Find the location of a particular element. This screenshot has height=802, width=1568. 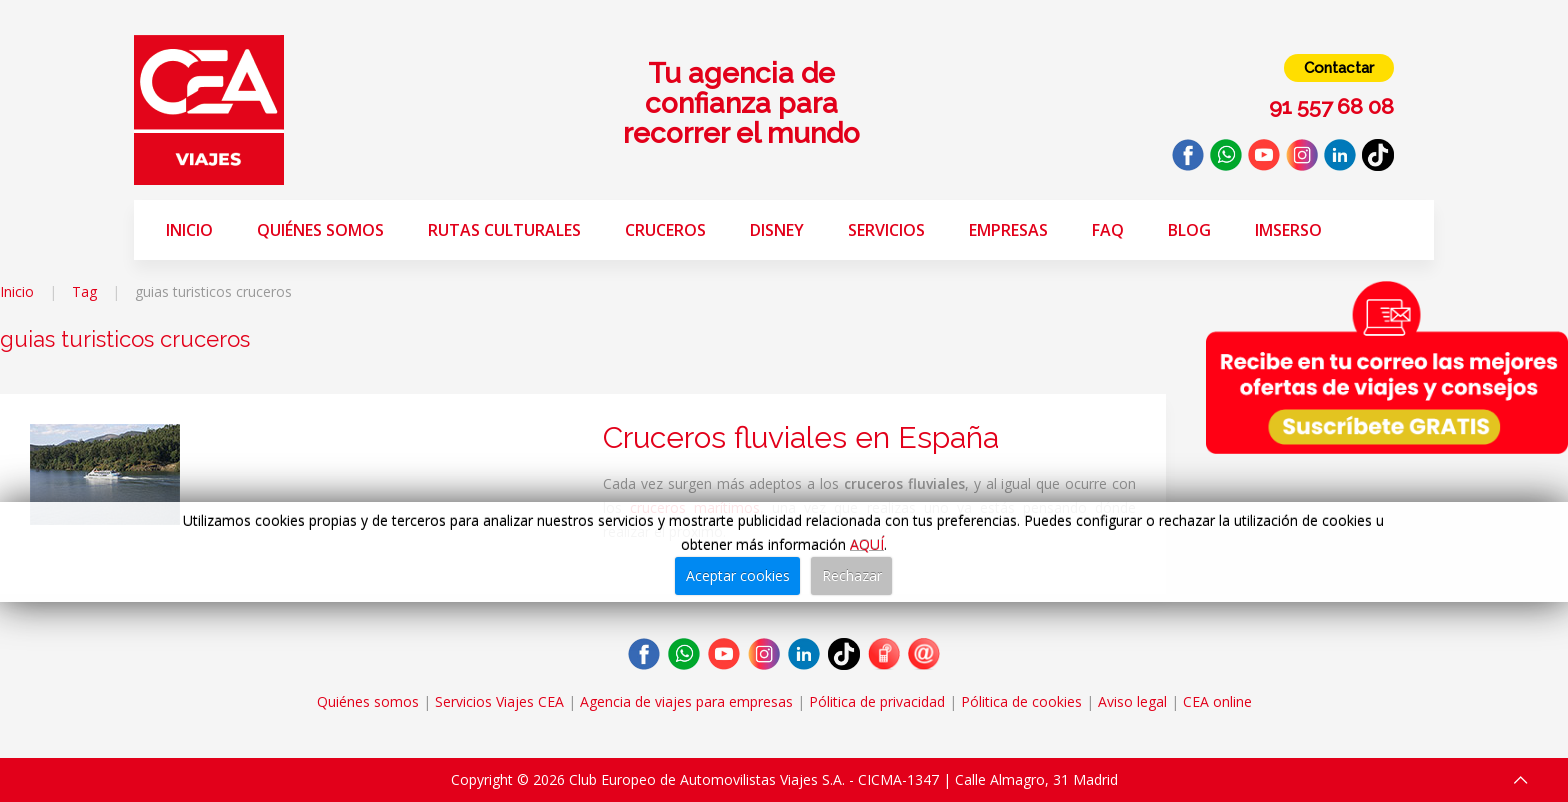

Servicios is located at coordinates (886, 230).